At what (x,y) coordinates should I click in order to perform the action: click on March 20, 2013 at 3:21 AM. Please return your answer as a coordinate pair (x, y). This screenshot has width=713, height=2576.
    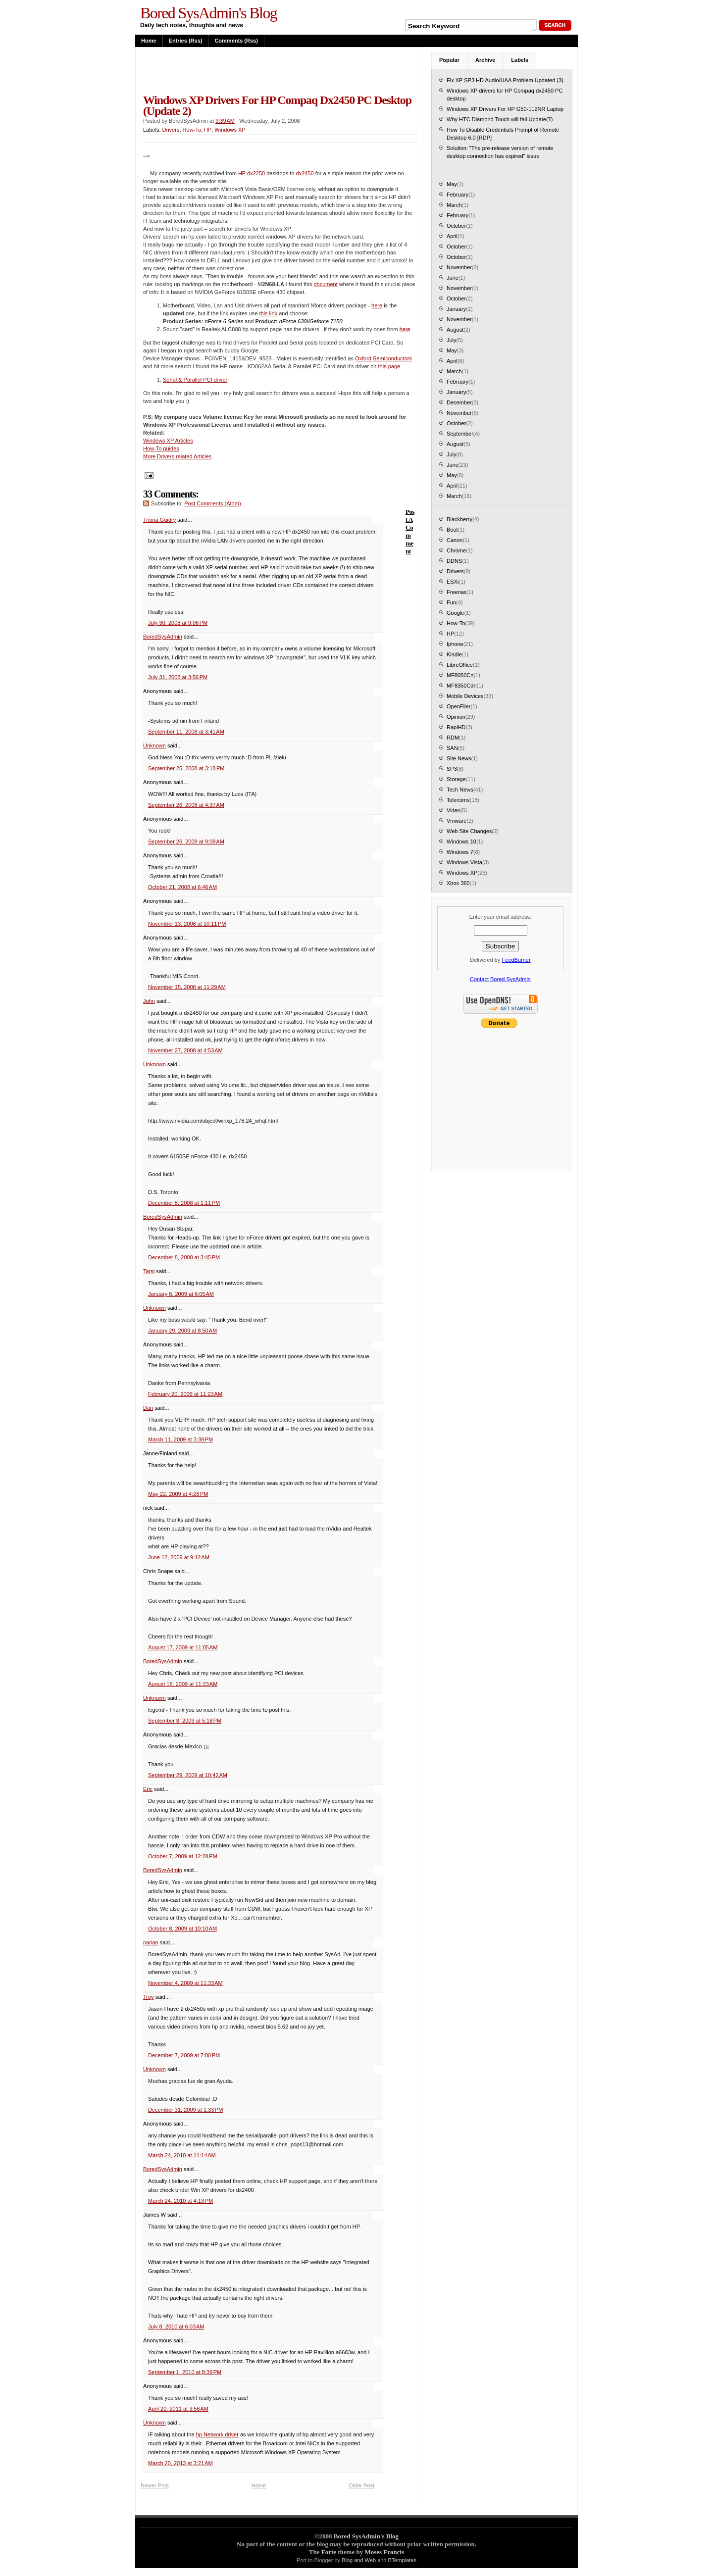
    Looking at the image, I should click on (180, 2463).